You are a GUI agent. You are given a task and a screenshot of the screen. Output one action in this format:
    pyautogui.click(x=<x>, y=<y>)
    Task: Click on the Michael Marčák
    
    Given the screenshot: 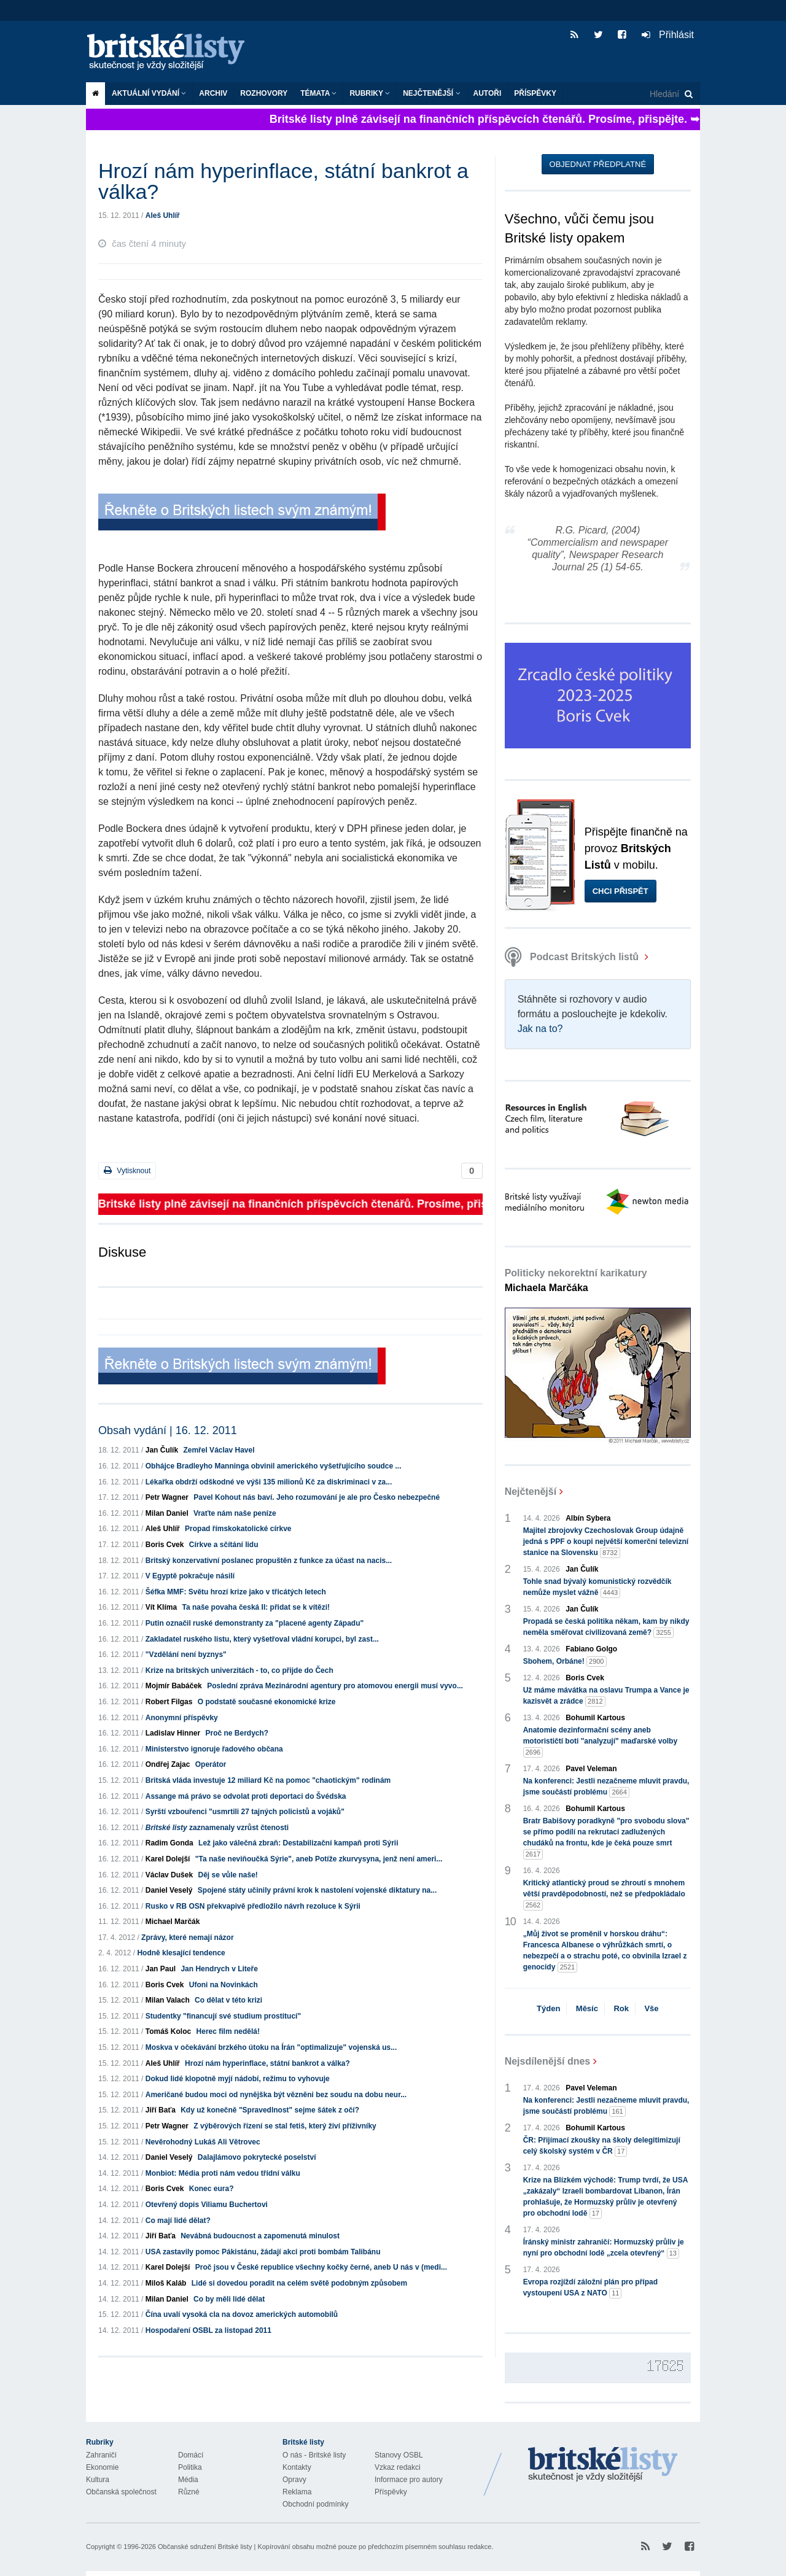 What is the action you would take?
    pyautogui.click(x=173, y=1921)
    